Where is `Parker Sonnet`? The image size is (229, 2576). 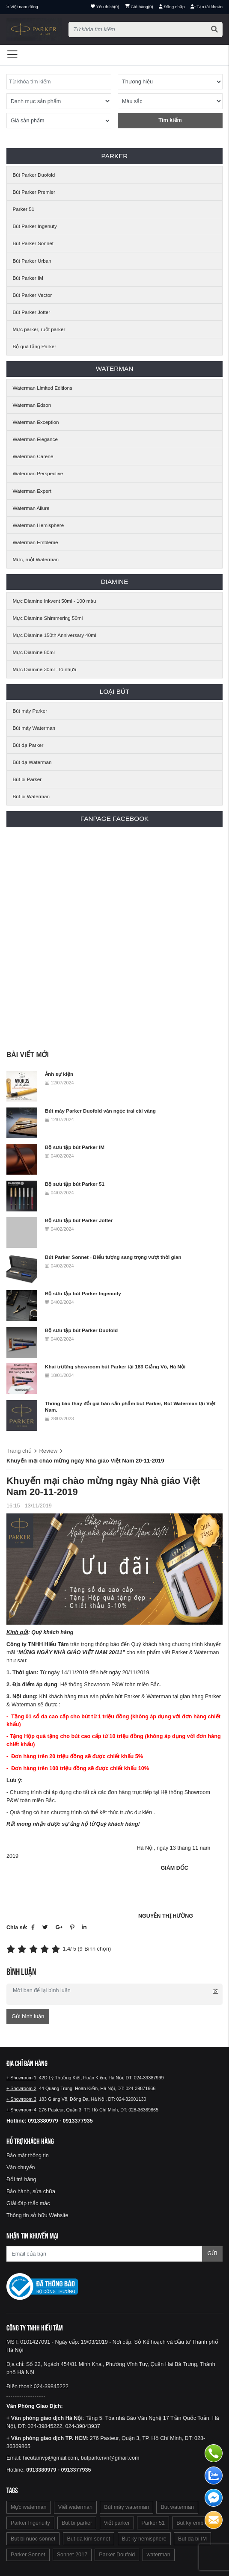
Parker Sonnet is located at coordinates (28, 2555).